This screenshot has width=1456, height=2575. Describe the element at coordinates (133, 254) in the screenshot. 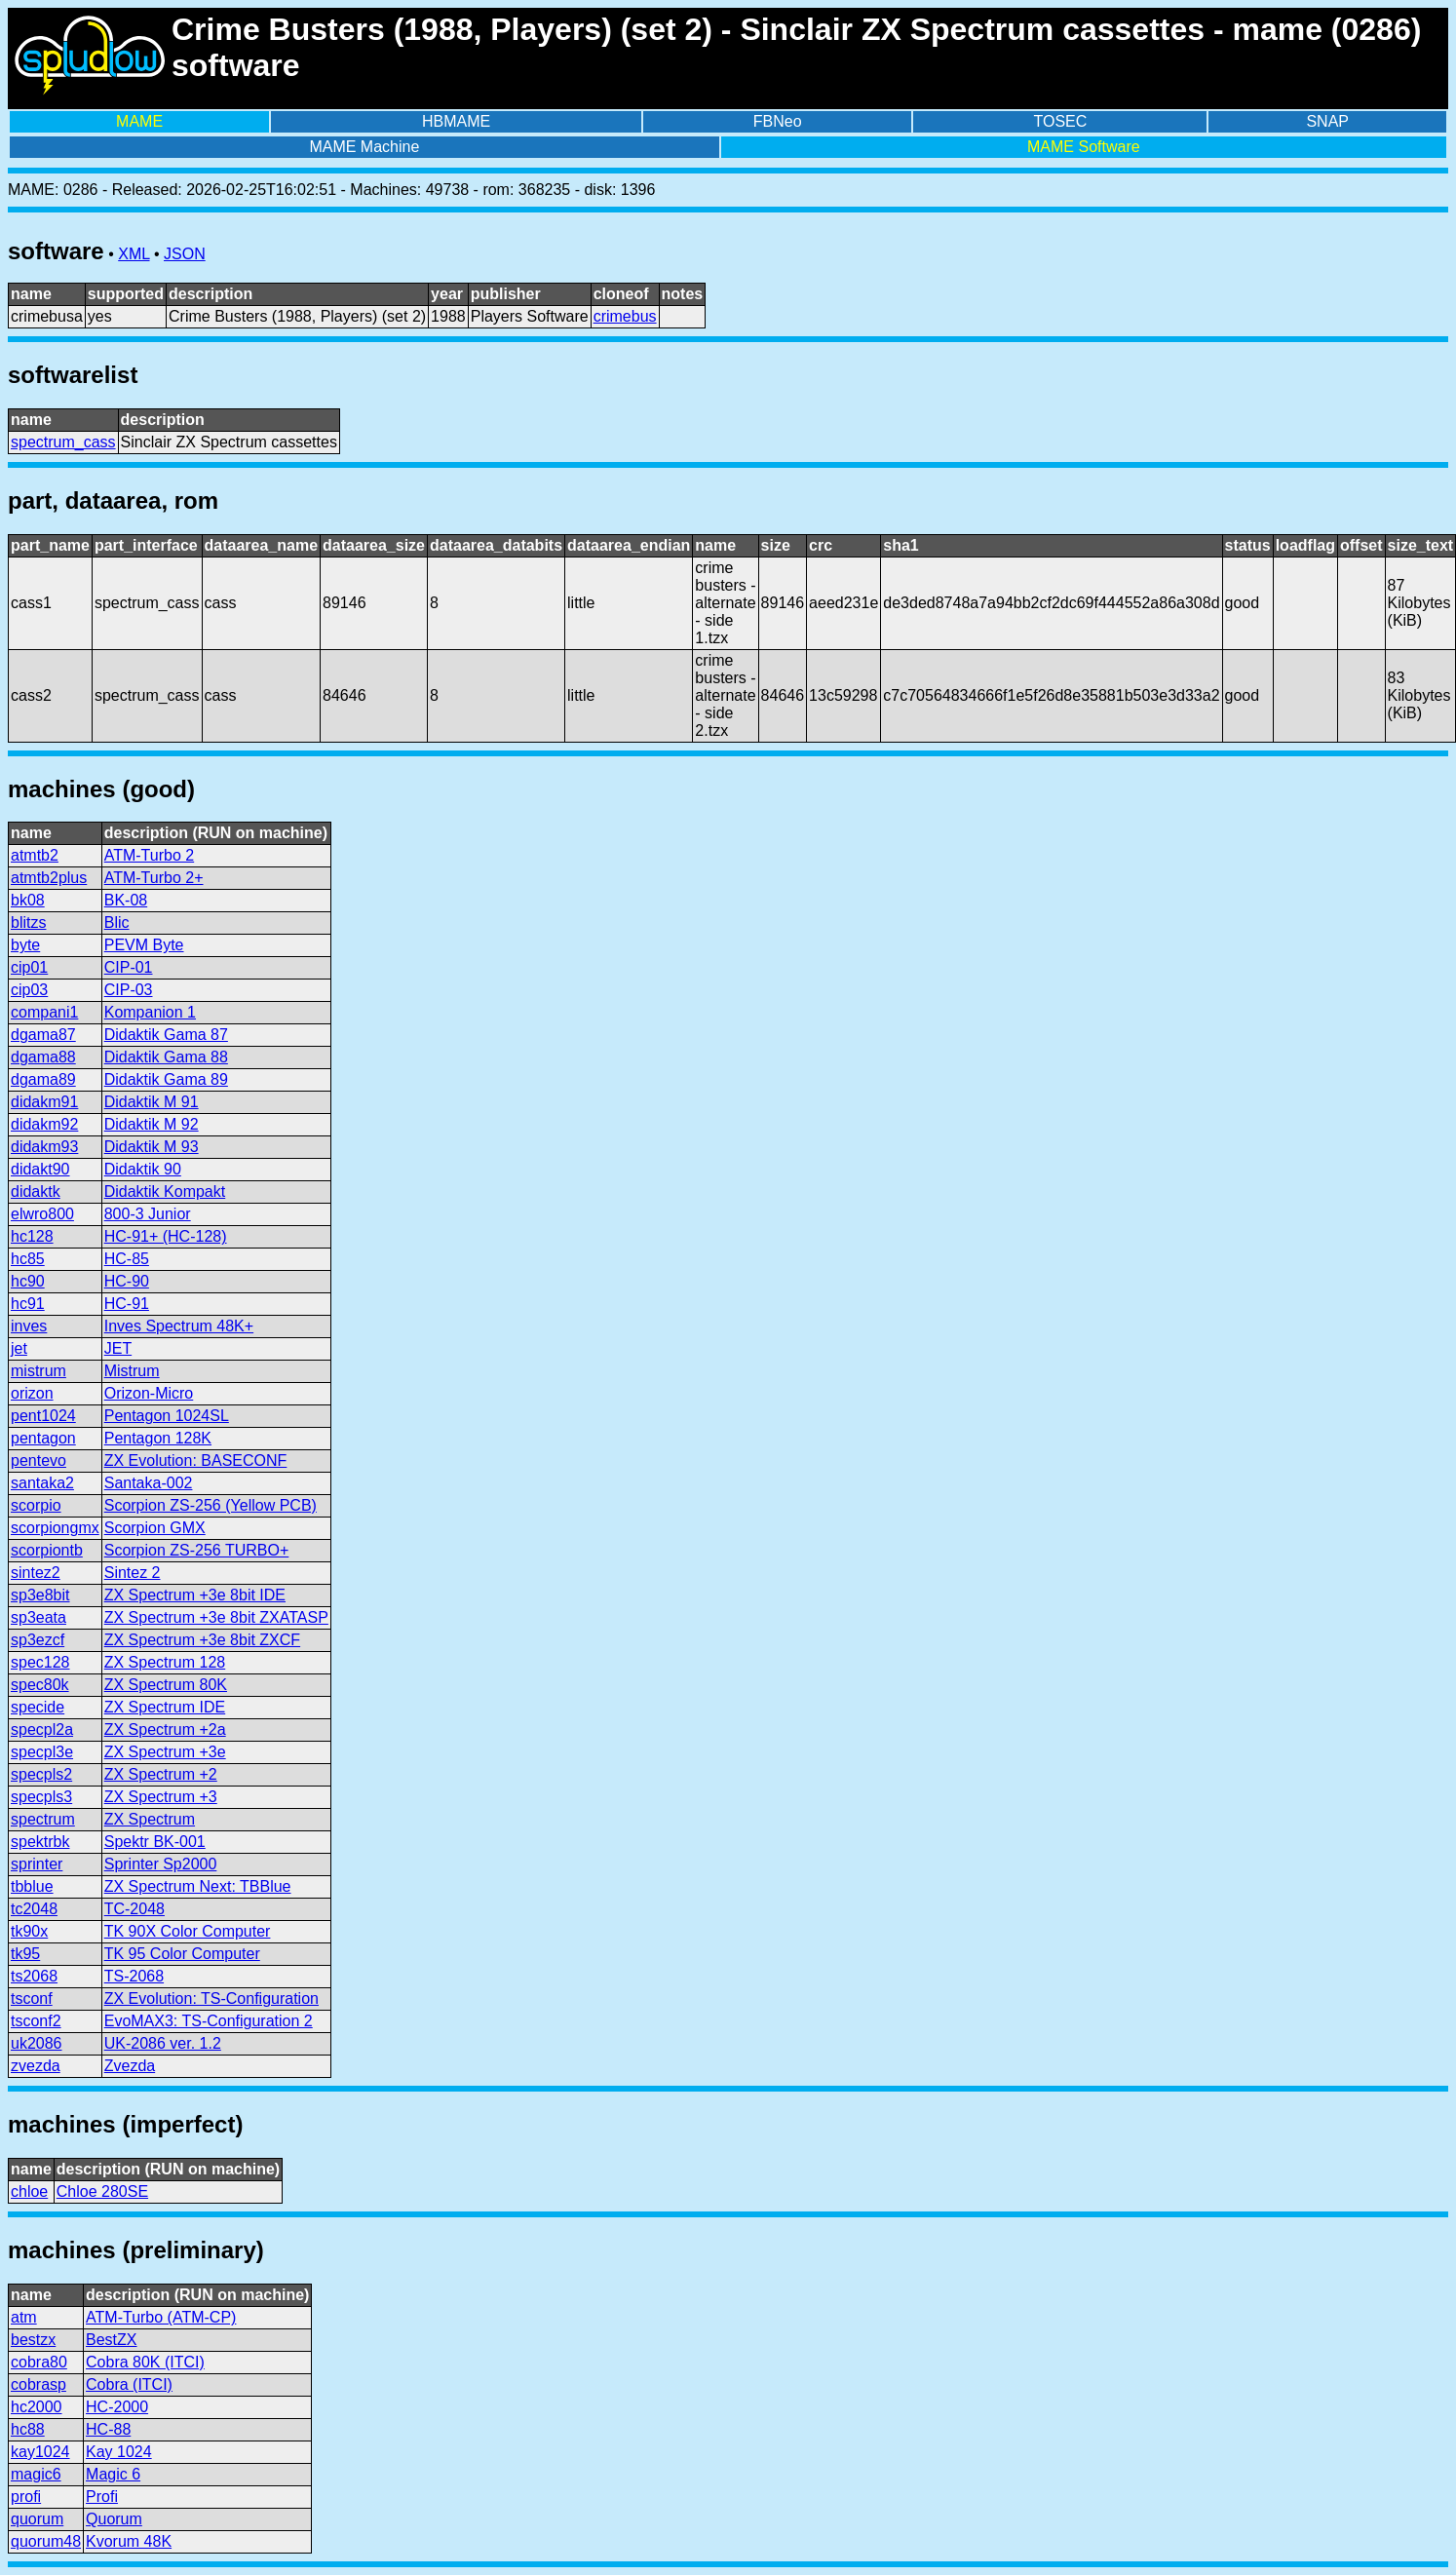

I see `XML` at that location.